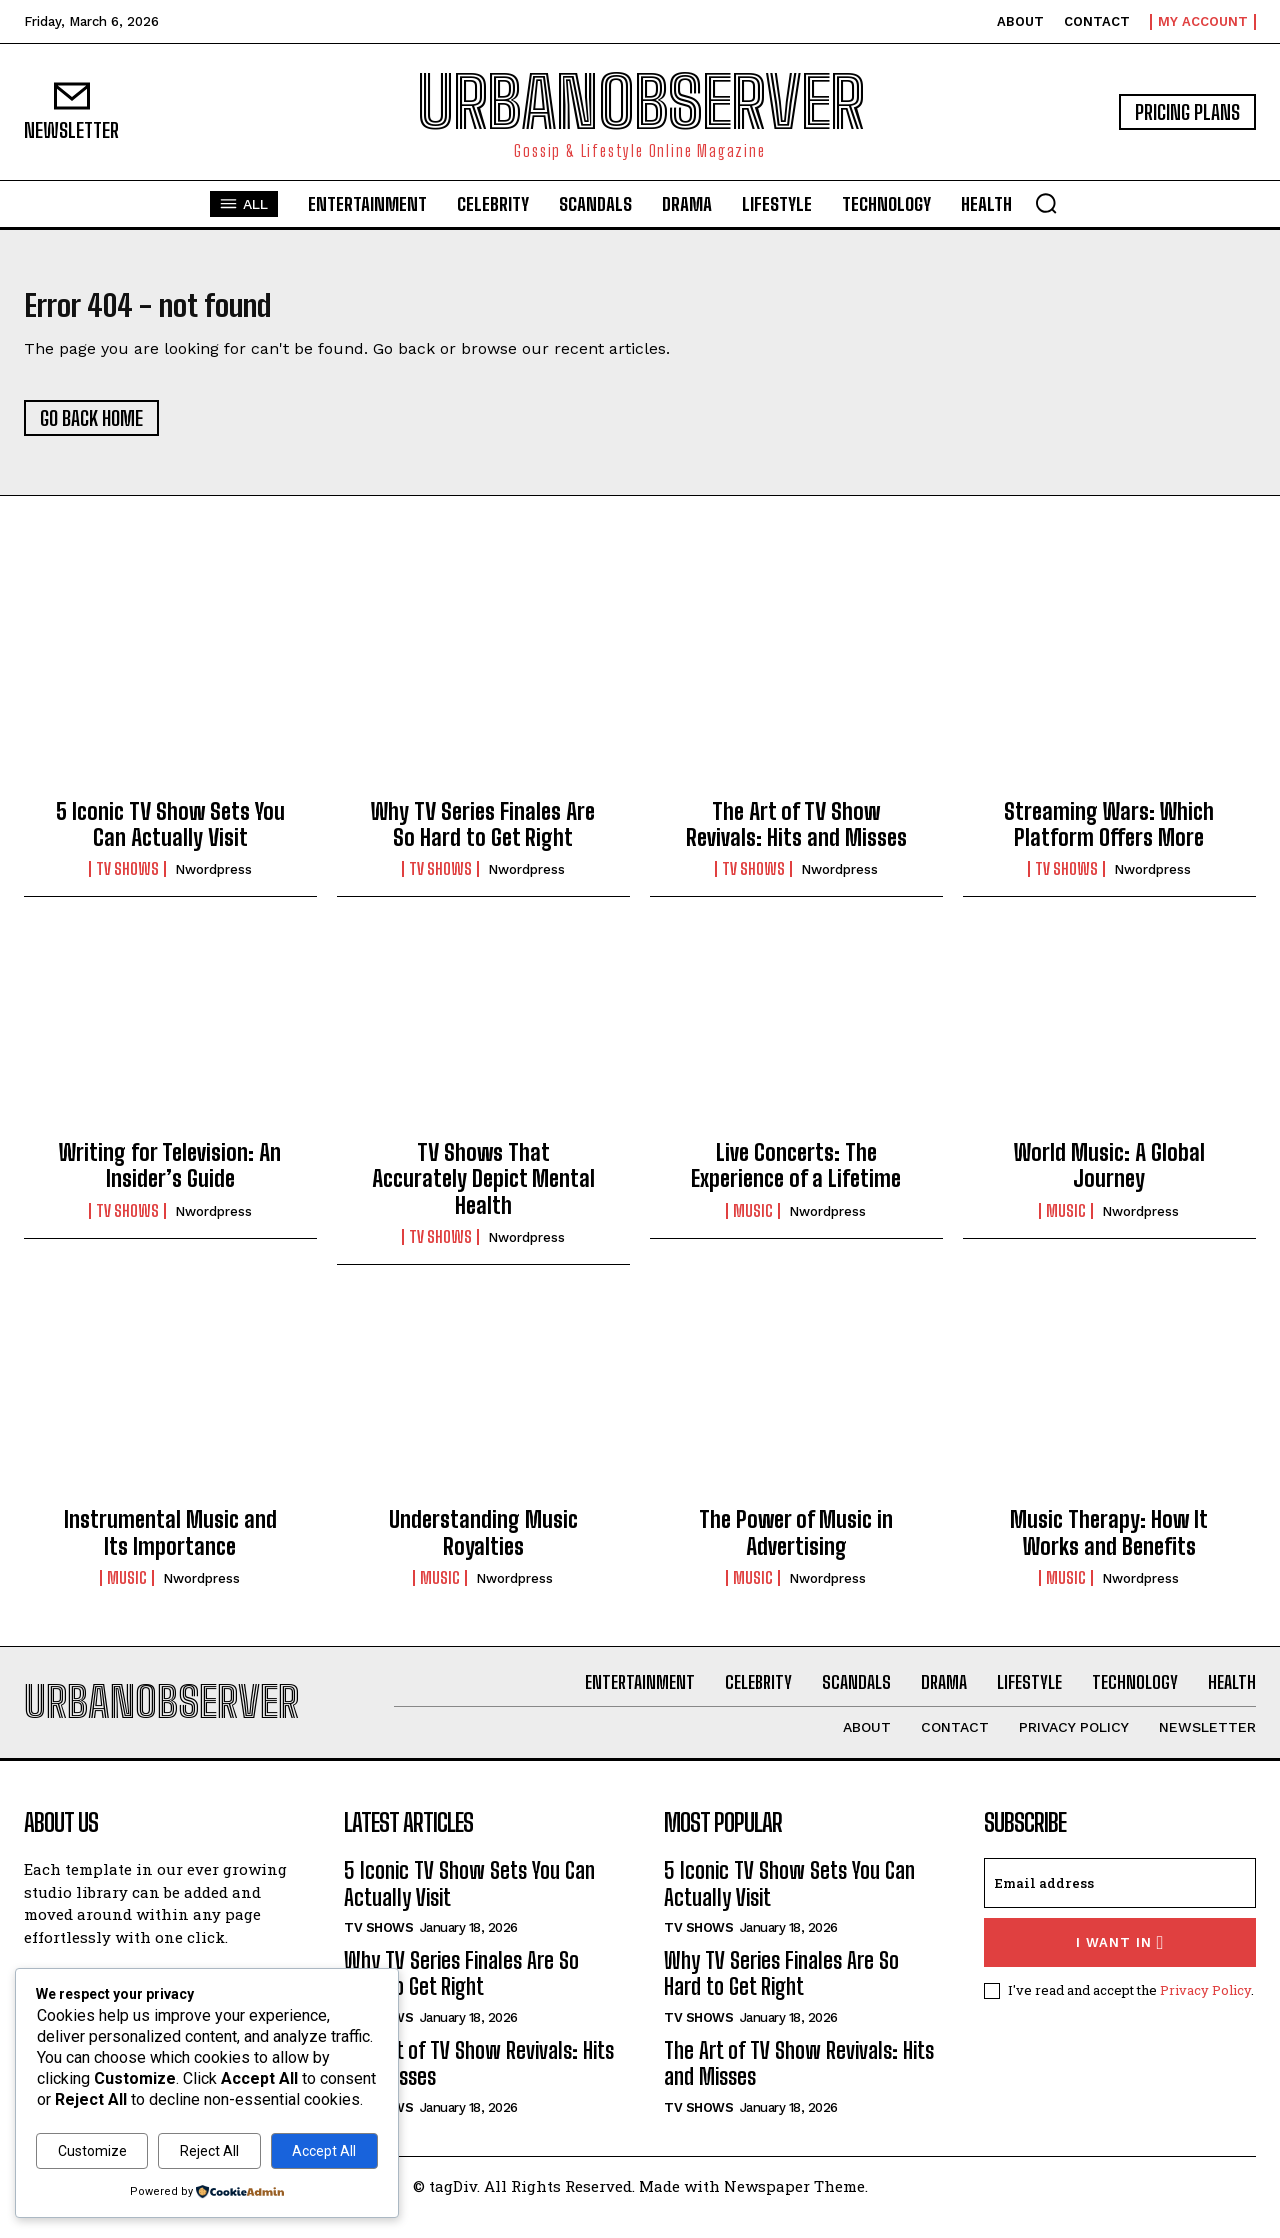  I want to click on I want in, so click(1120, 1966).